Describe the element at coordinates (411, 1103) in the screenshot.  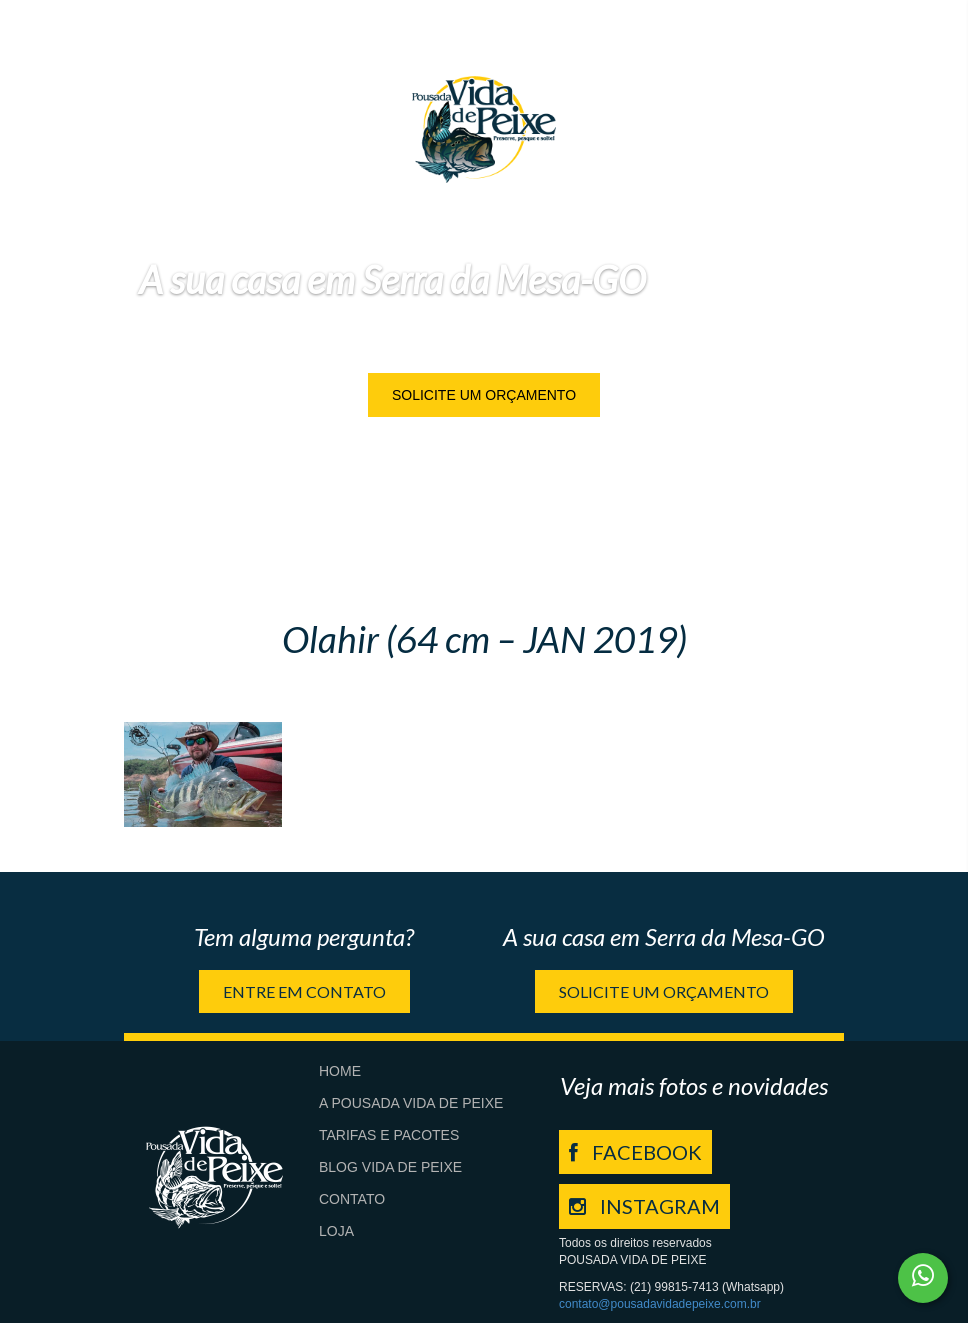
I see `A Pousada Vida de Peixe` at that location.